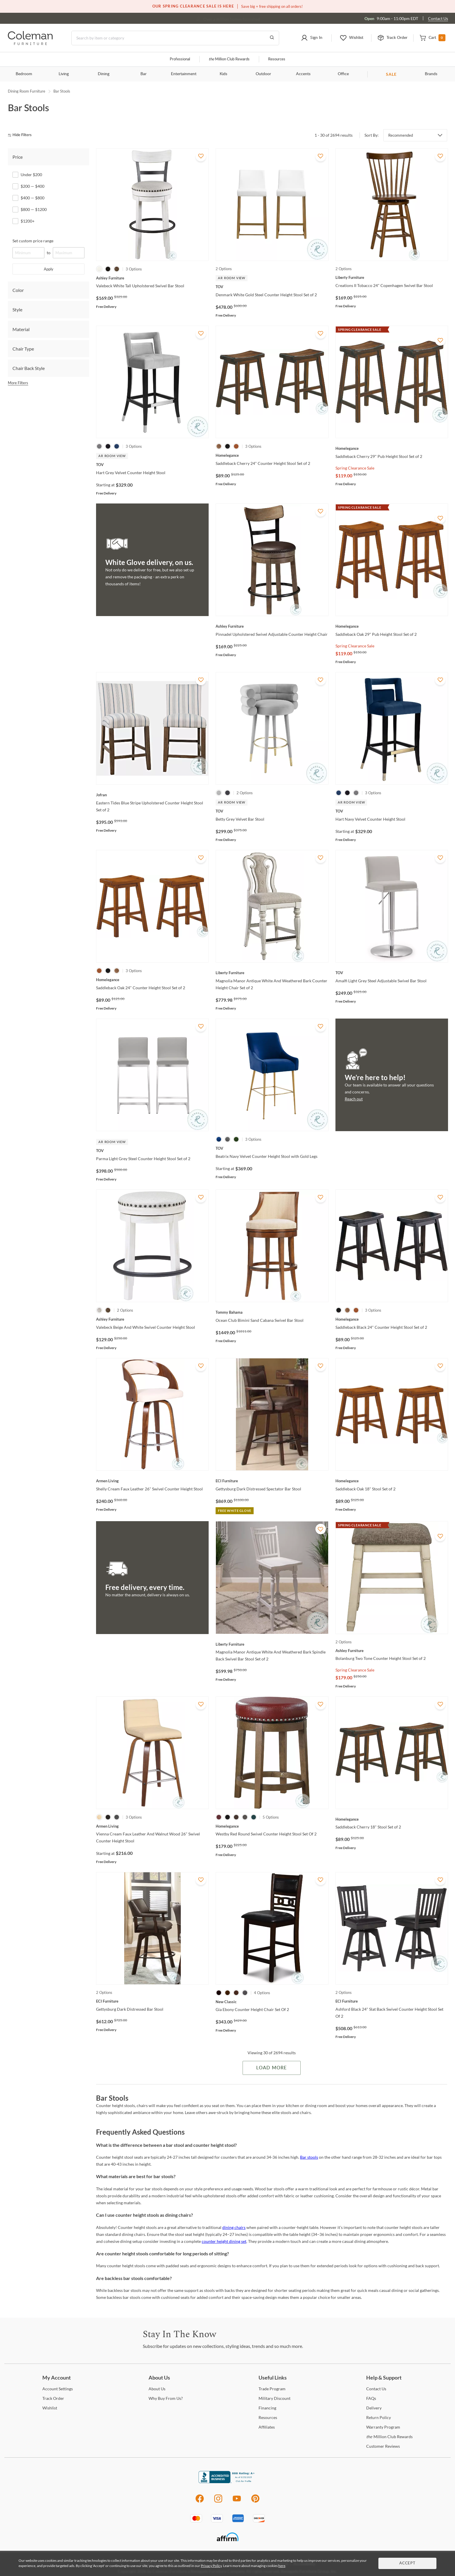 The image size is (455, 2576). Describe the element at coordinates (272, 1644) in the screenshot. I see `[Magnolia Manor Antique White And Weathered Bark Spindle Back Swivel Bar Stool Set of 2]` at that location.